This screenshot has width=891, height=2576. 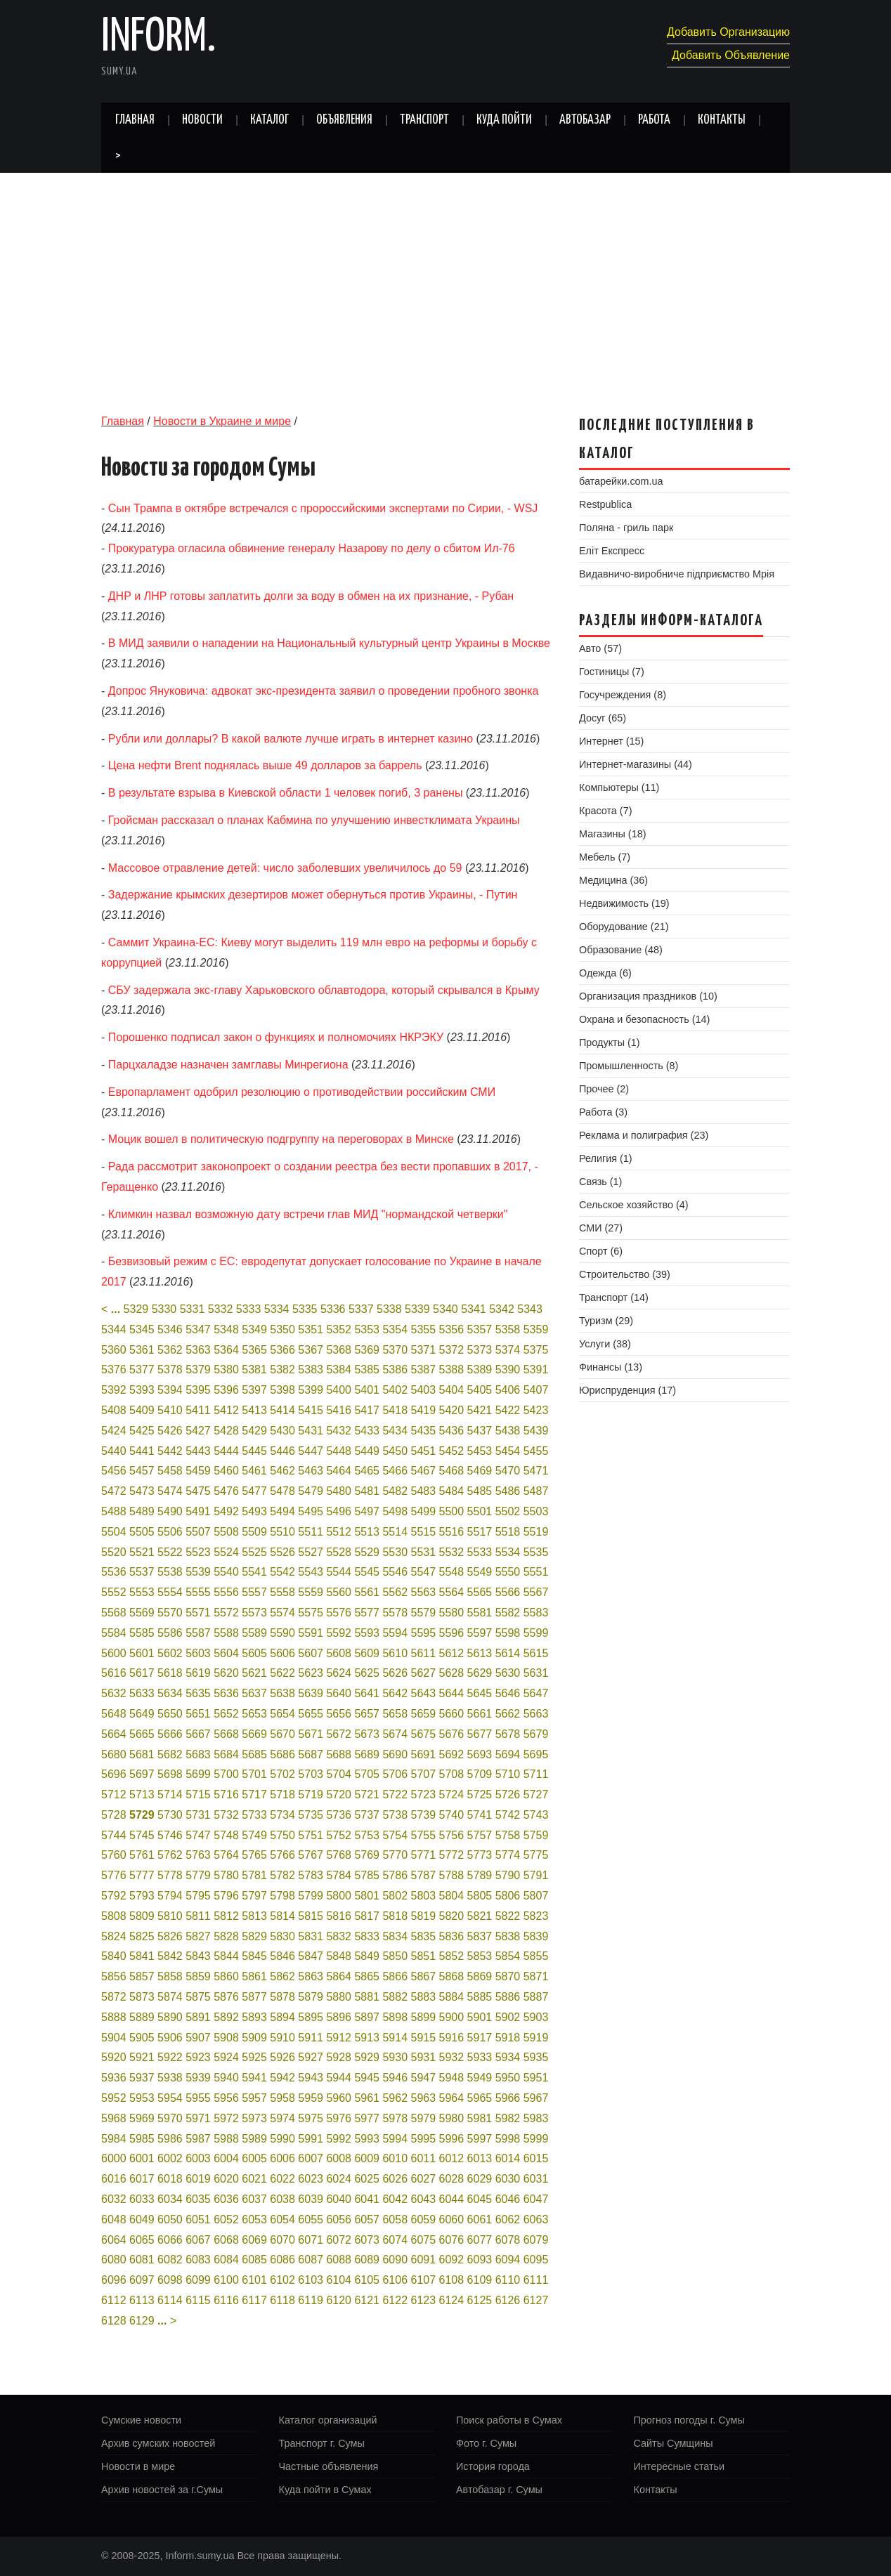 I want to click on 5913, so click(x=366, y=2038).